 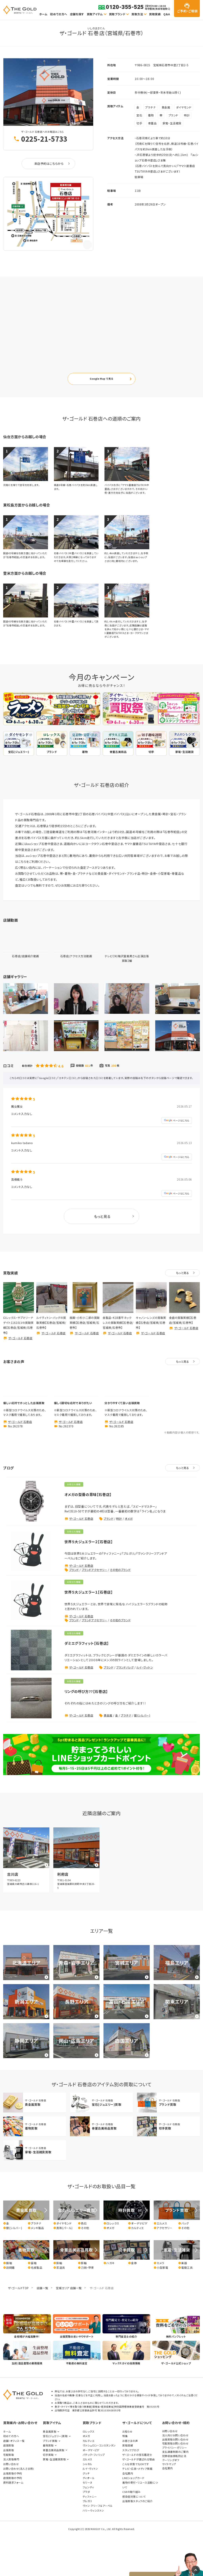 I want to click on プライバシーポリシー, so click(x=174, y=2476).